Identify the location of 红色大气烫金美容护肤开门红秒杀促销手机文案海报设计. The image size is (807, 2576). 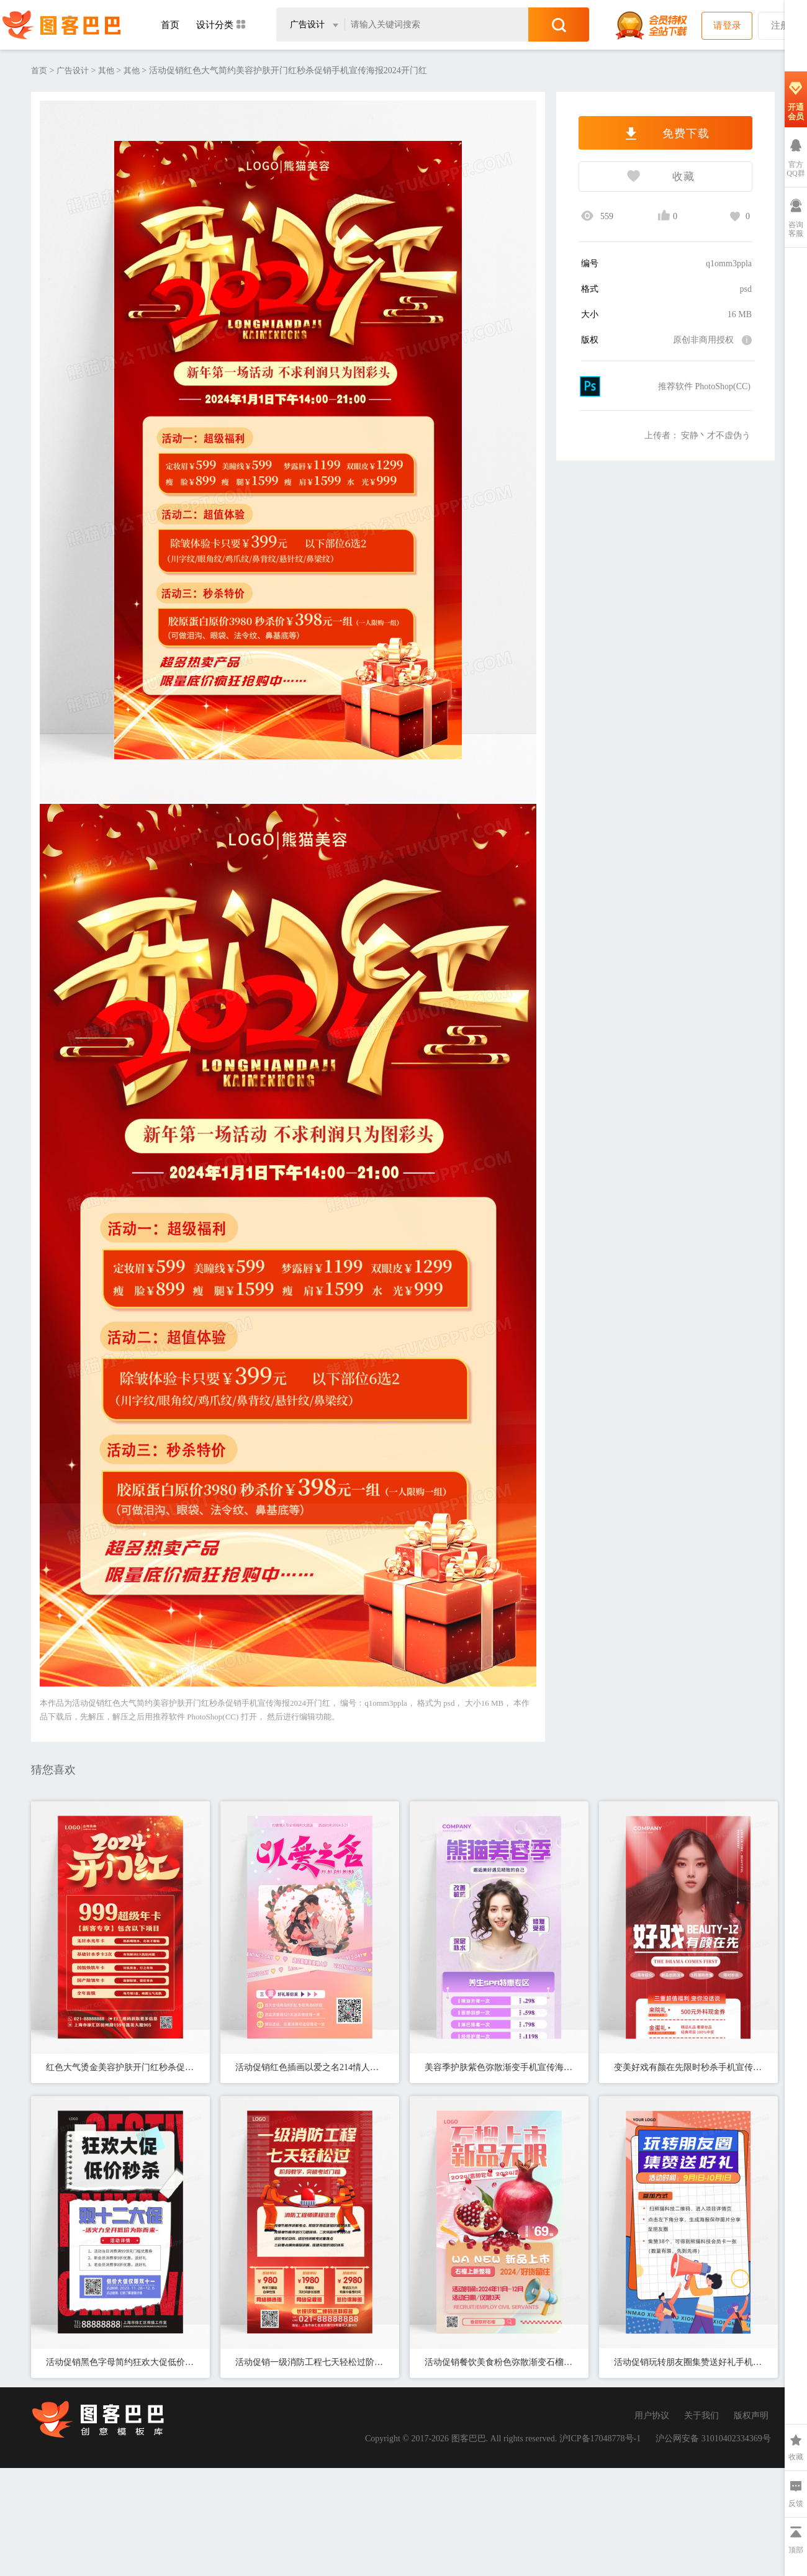
(120, 2067).